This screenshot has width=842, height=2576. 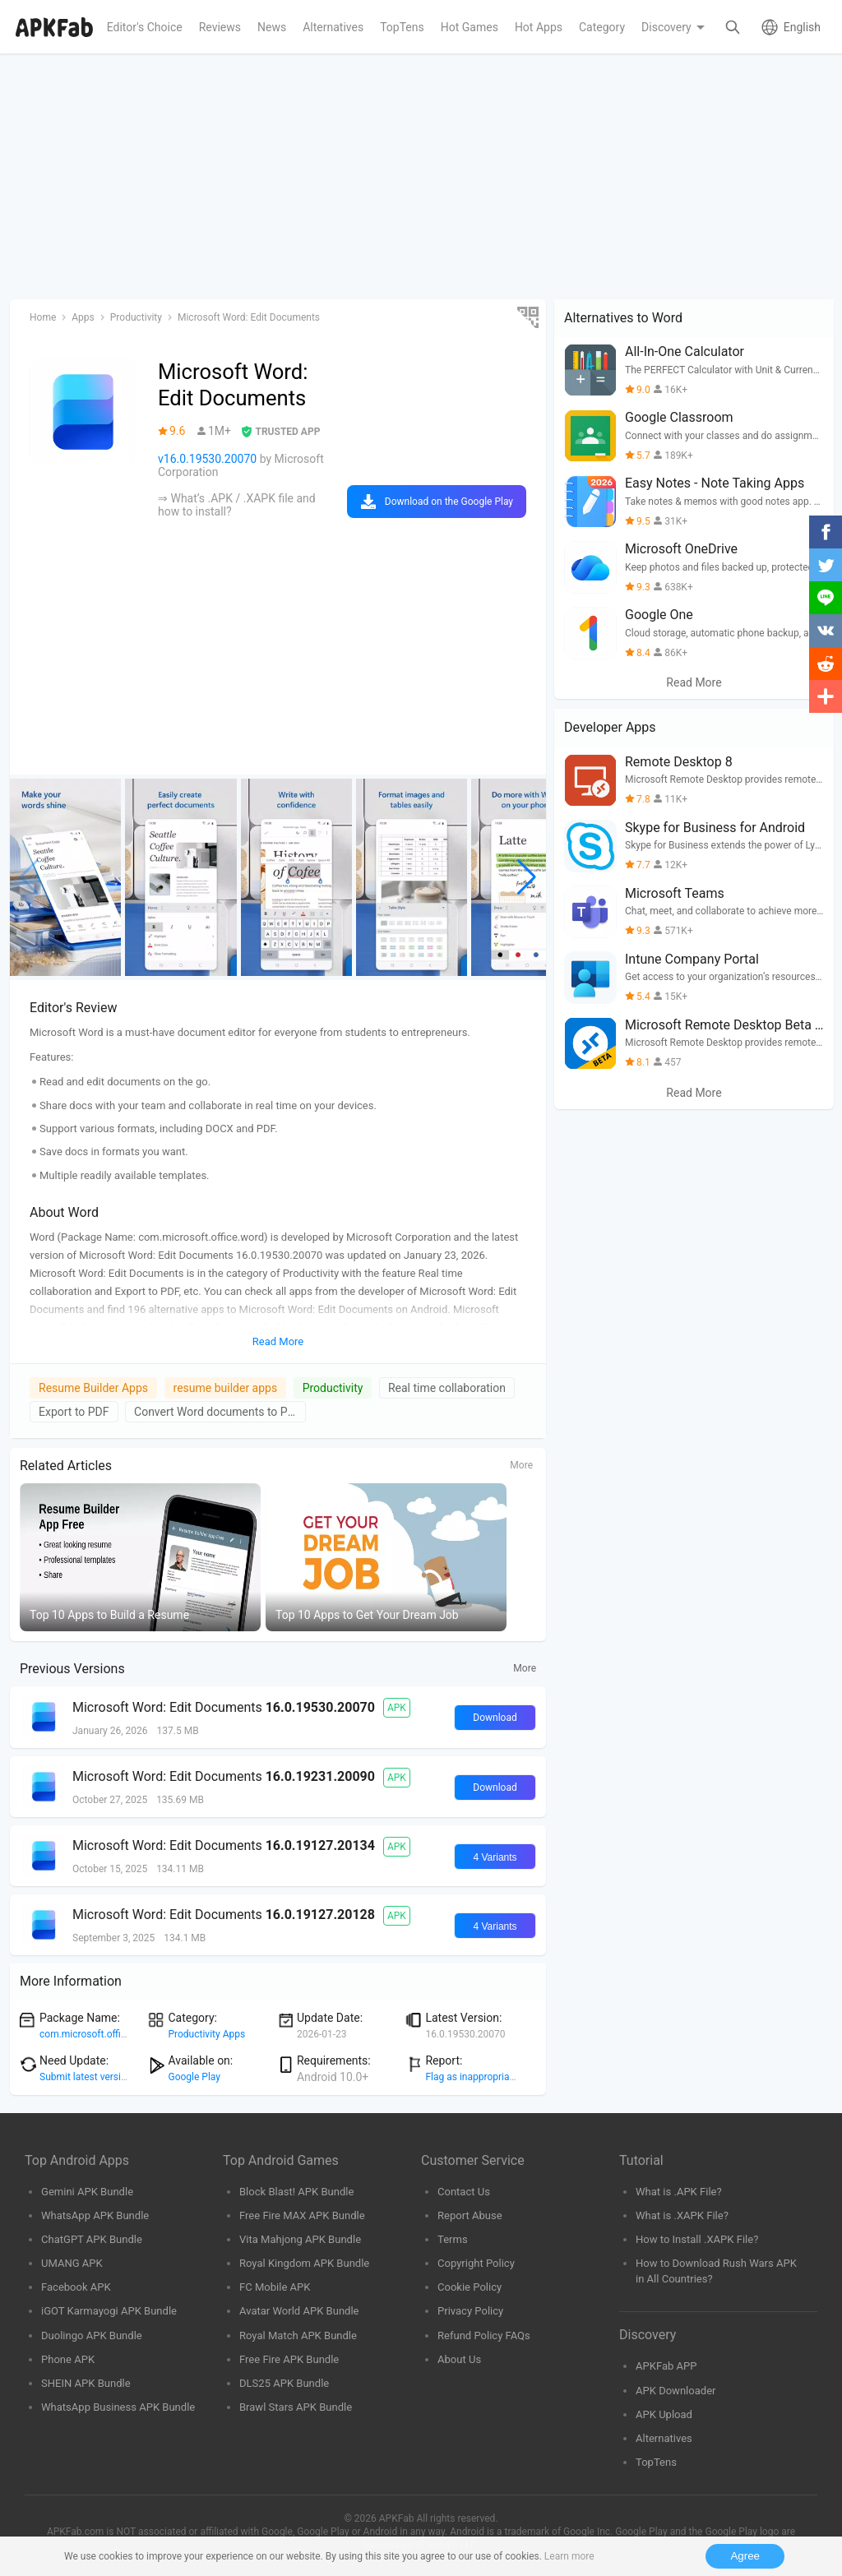 I want to click on What is .XAPK File?, so click(x=682, y=2215).